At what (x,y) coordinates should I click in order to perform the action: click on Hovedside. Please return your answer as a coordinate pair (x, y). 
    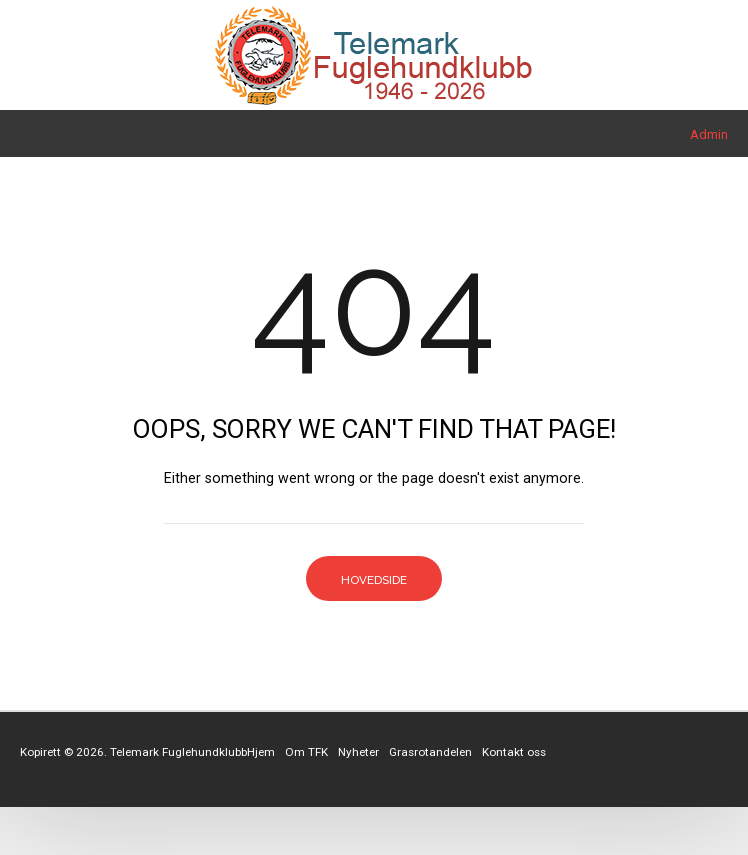
    Looking at the image, I should click on (374, 580).